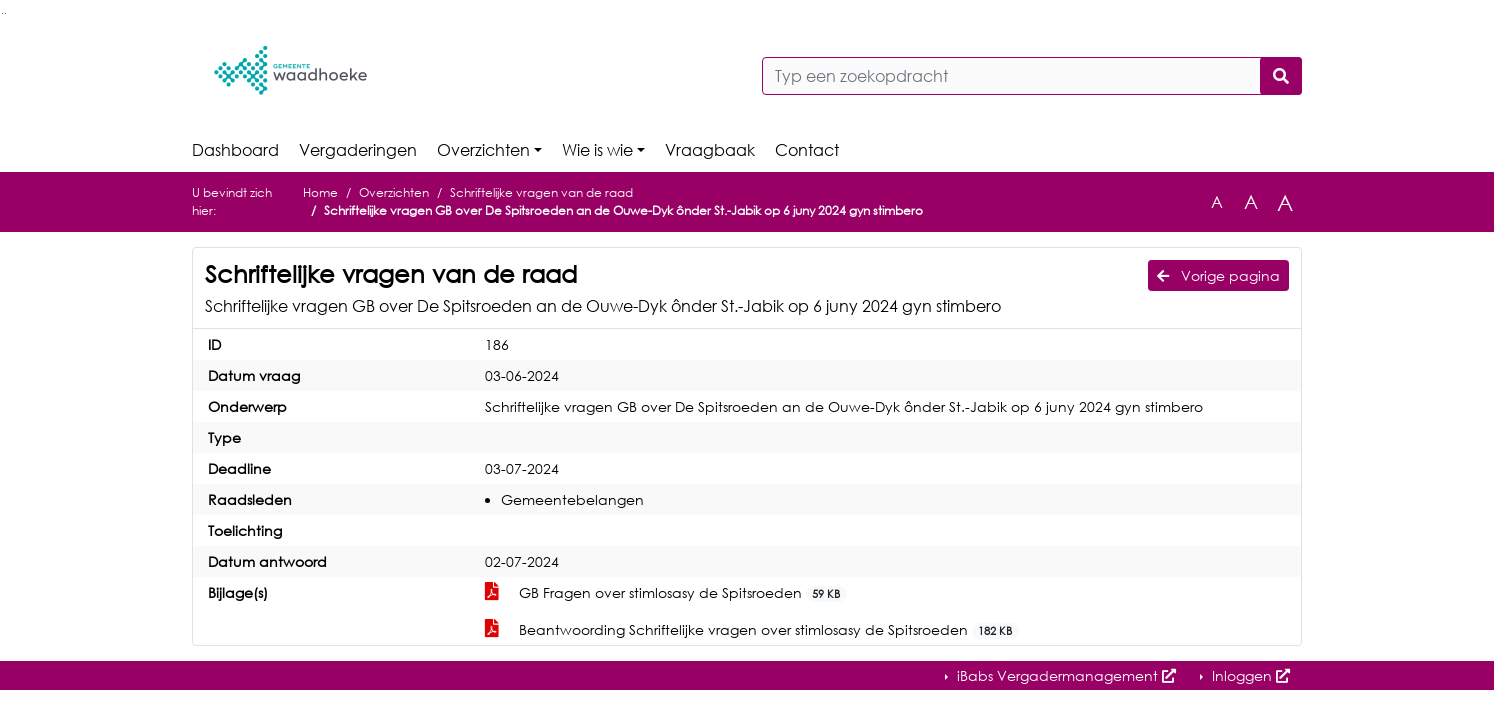 This screenshot has width=1494, height=720. Describe the element at coordinates (235, 150) in the screenshot. I see `Dashboard` at that location.